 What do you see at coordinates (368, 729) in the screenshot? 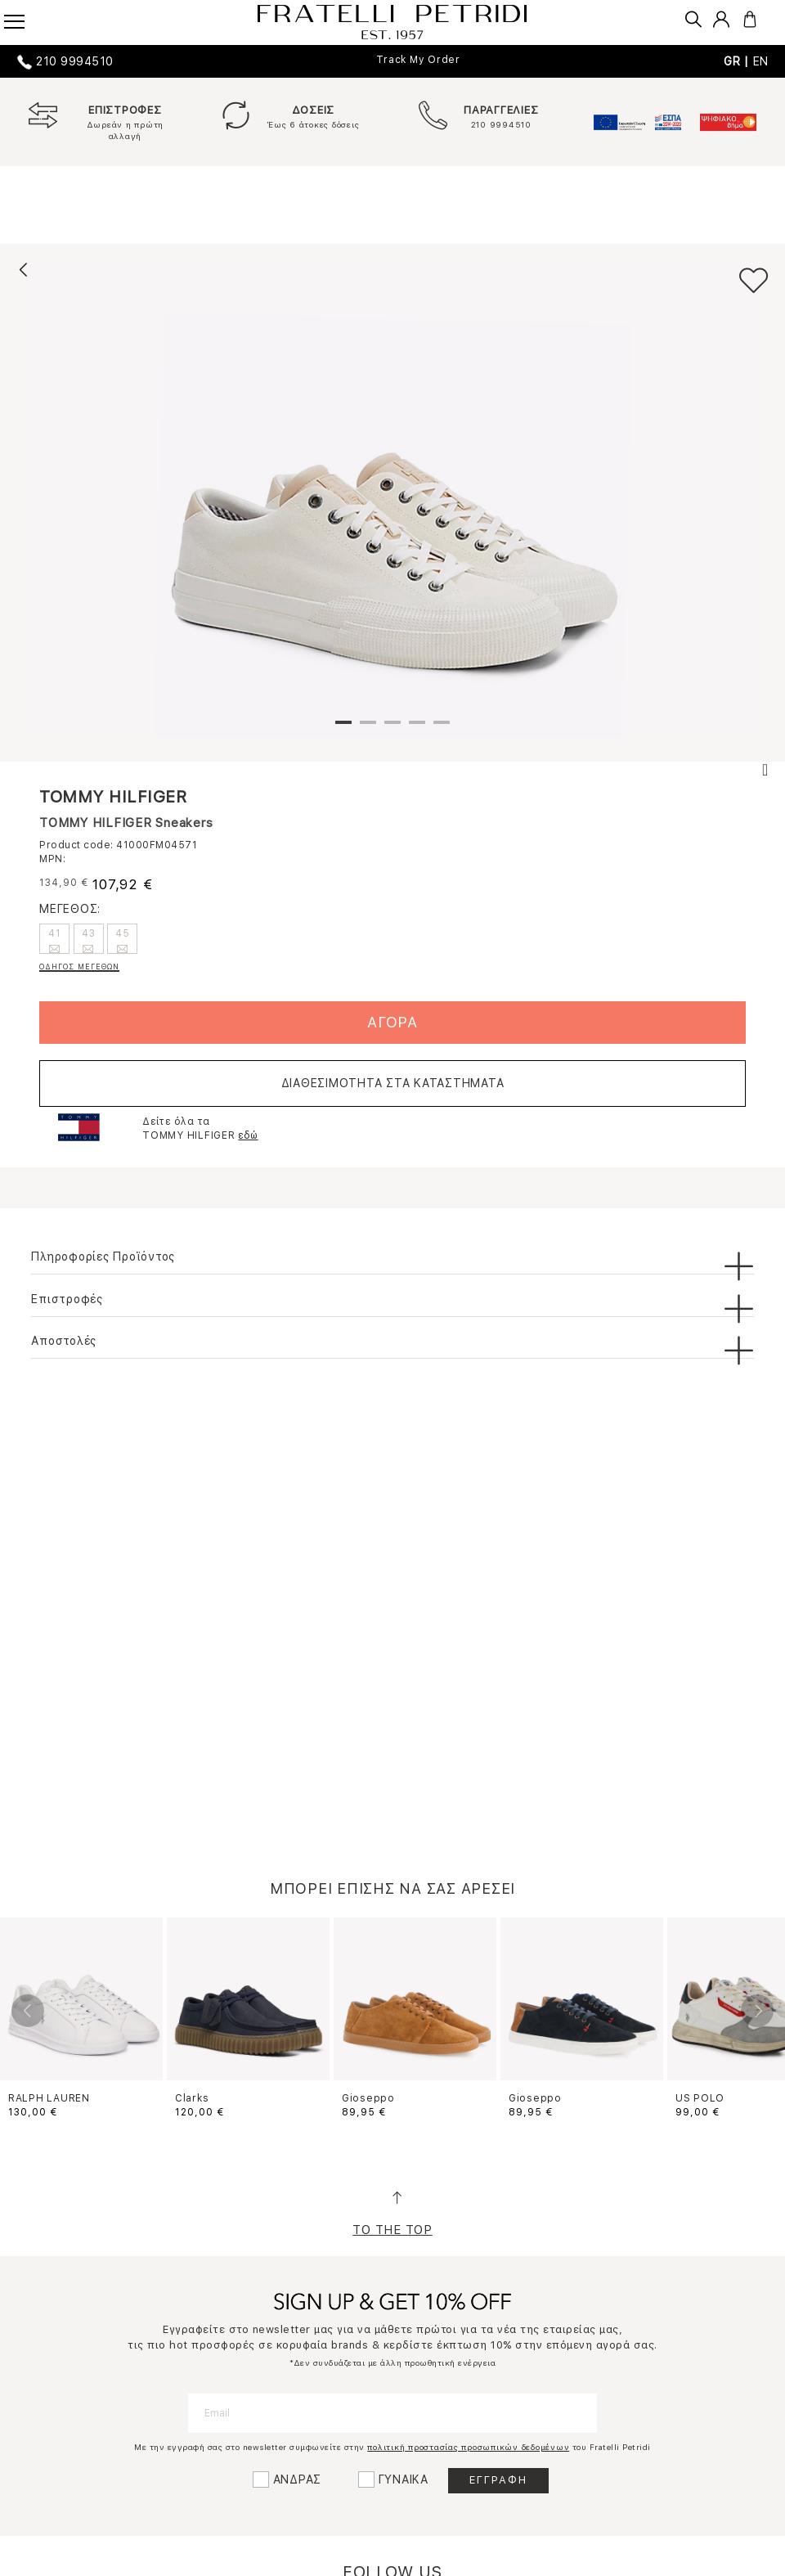
I see `2 [tab]` at bounding box center [368, 729].